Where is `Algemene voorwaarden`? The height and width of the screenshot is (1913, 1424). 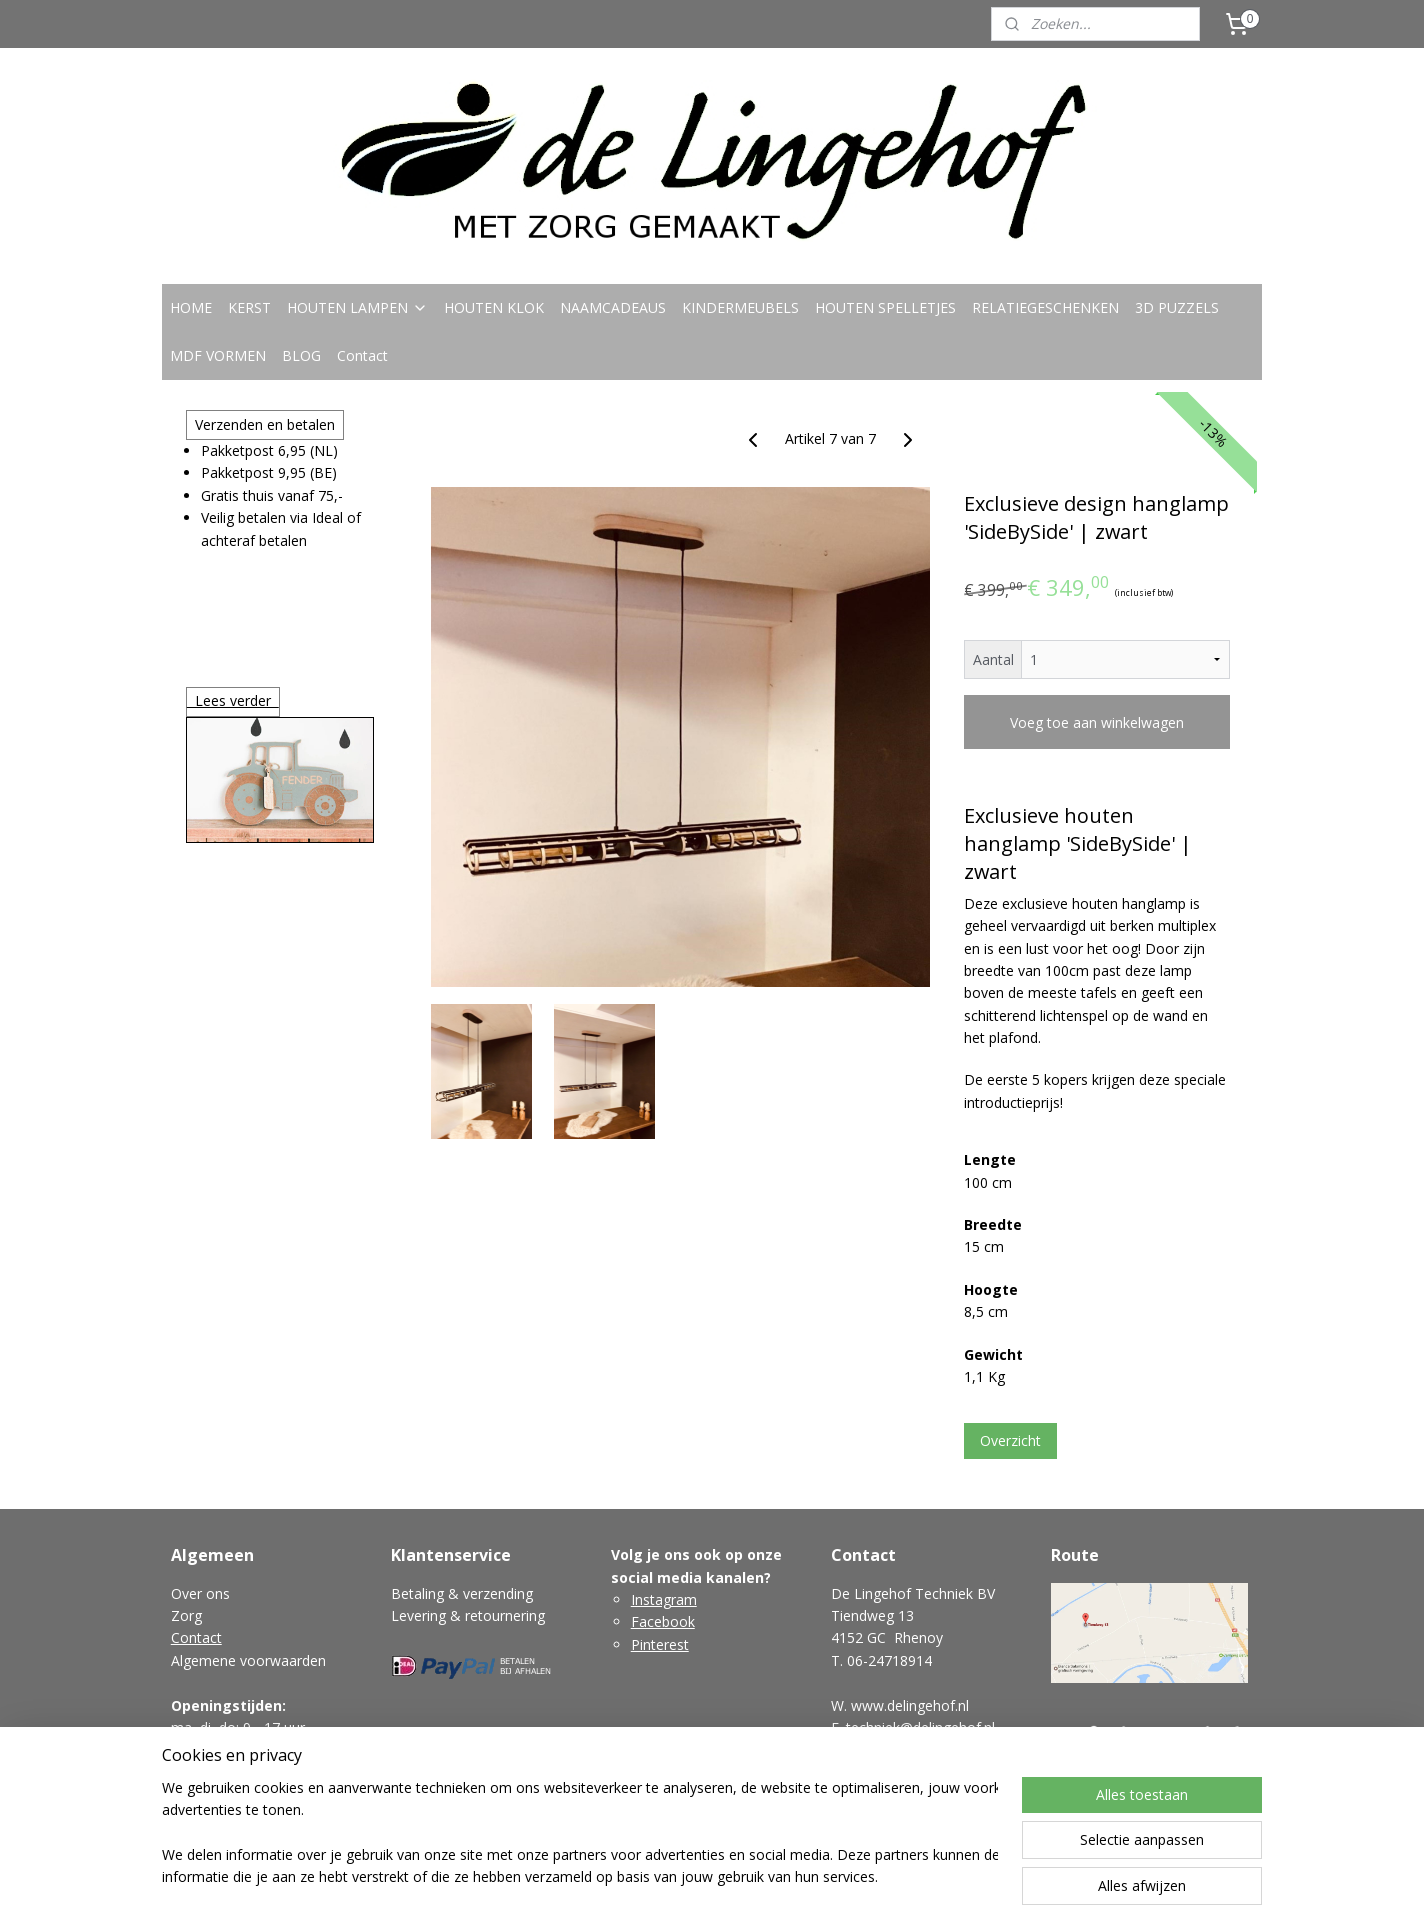 Algemene voorwaarden is located at coordinates (248, 1660).